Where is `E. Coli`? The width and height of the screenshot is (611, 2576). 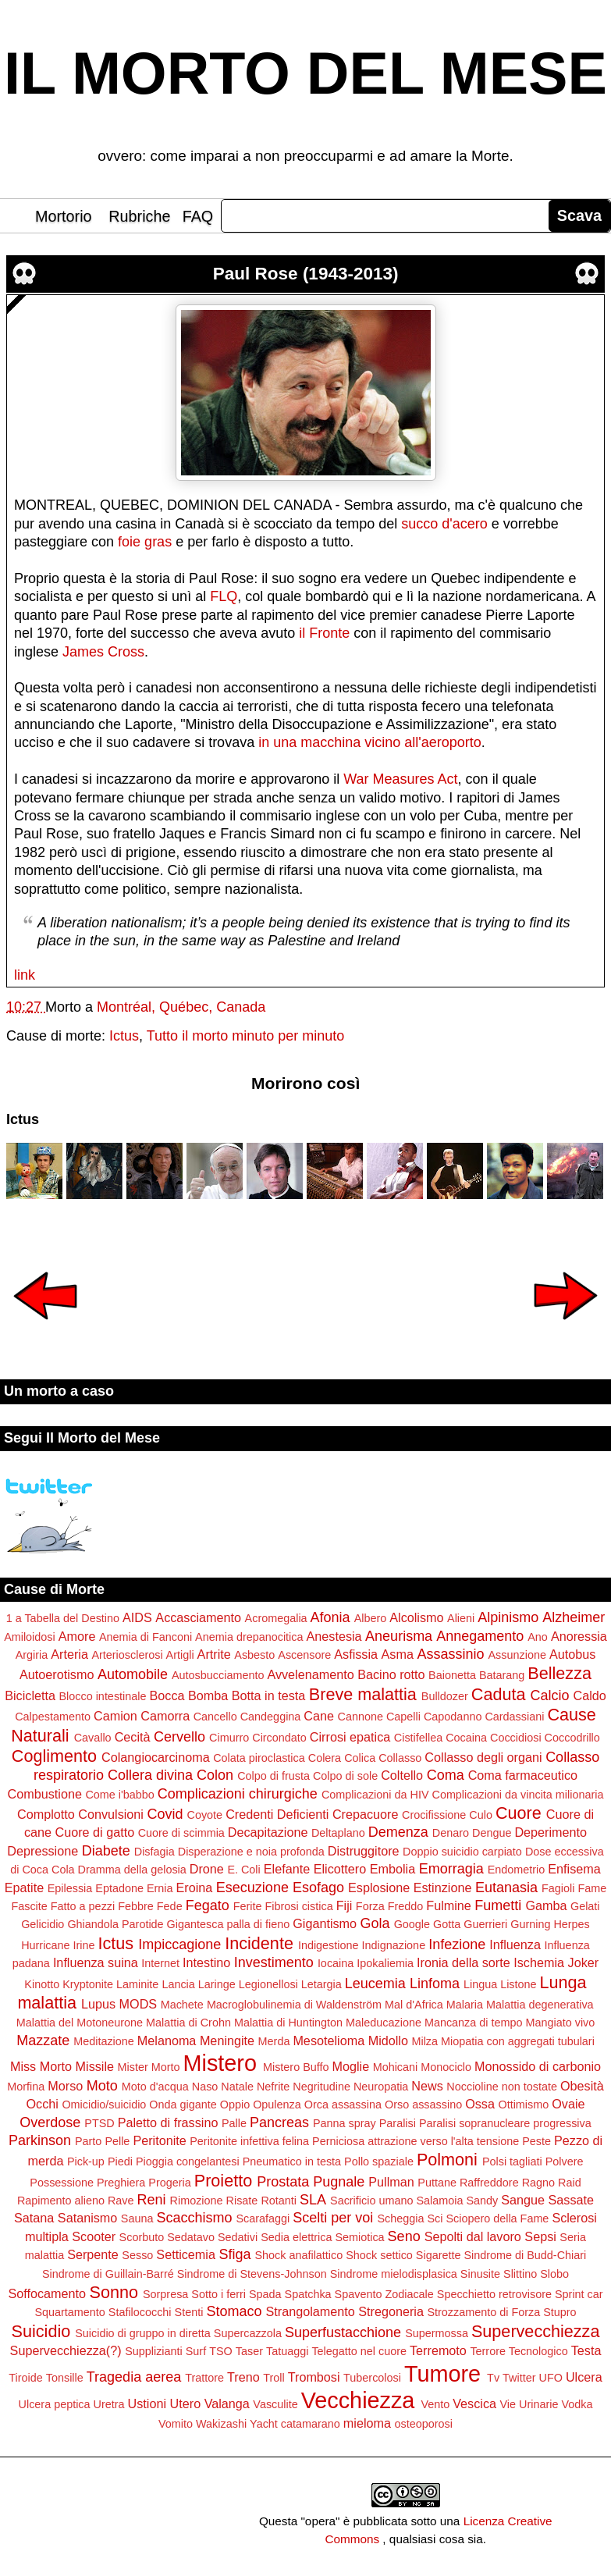 E. Coli is located at coordinates (243, 1869).